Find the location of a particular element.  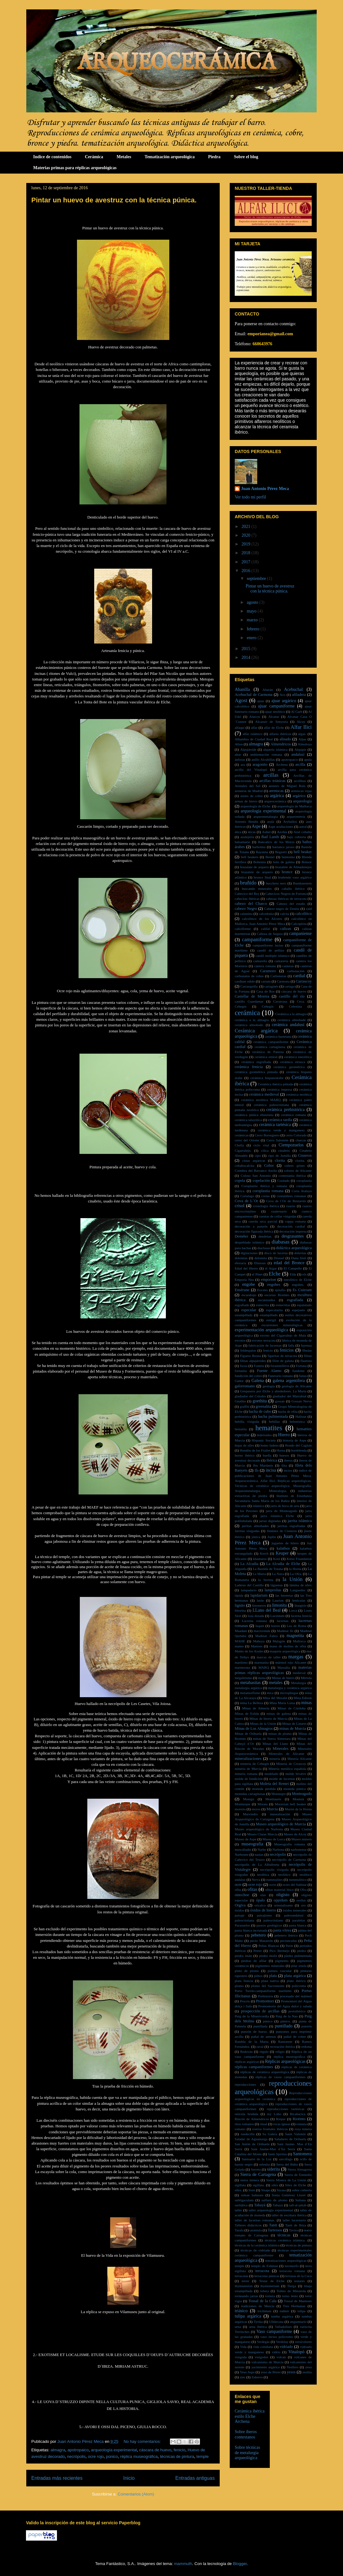

orientalizante is located at coordinates (283, 1905).